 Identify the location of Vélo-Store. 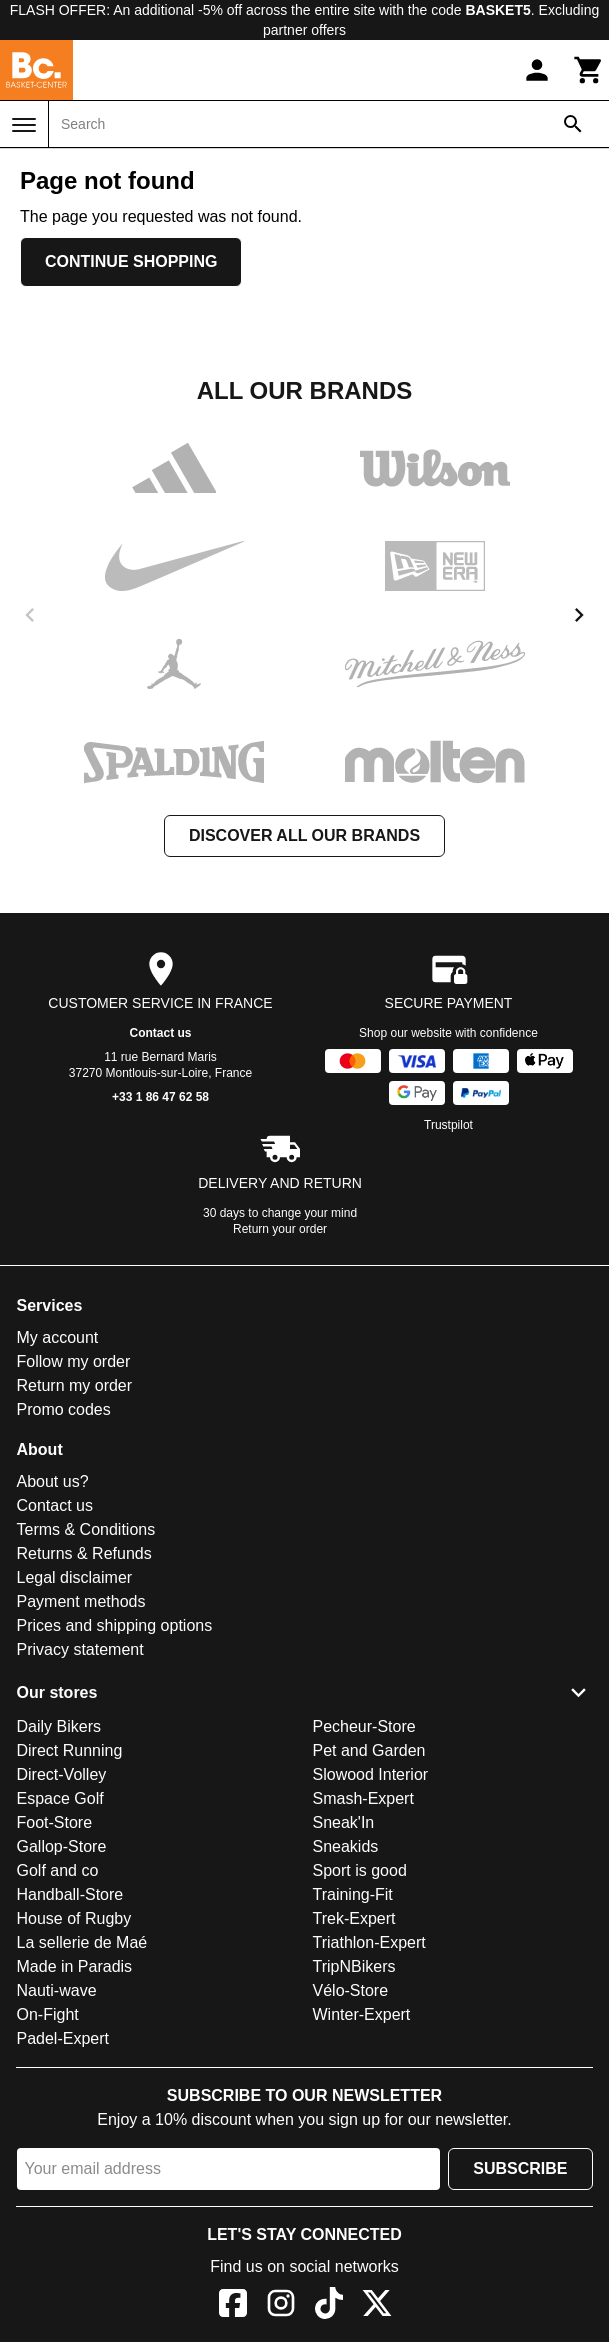
(351, 1990).